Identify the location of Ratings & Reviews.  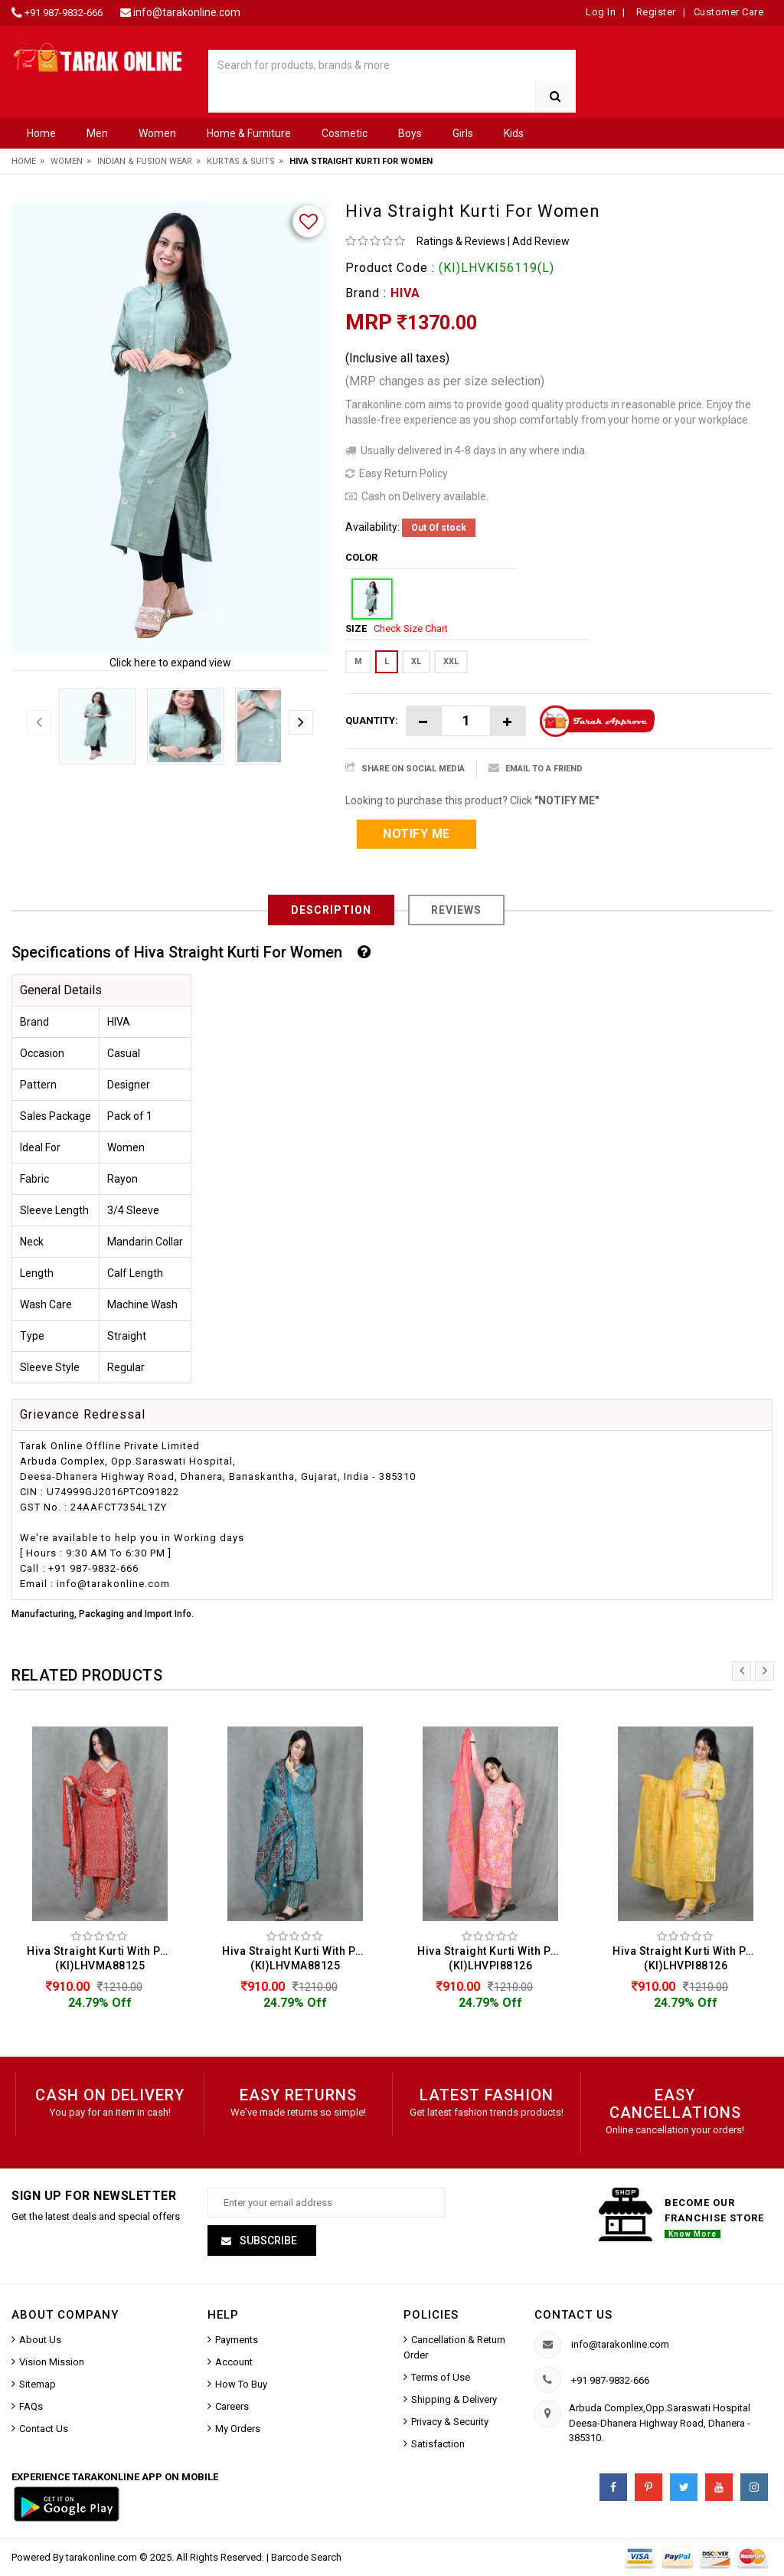
(460, 241).